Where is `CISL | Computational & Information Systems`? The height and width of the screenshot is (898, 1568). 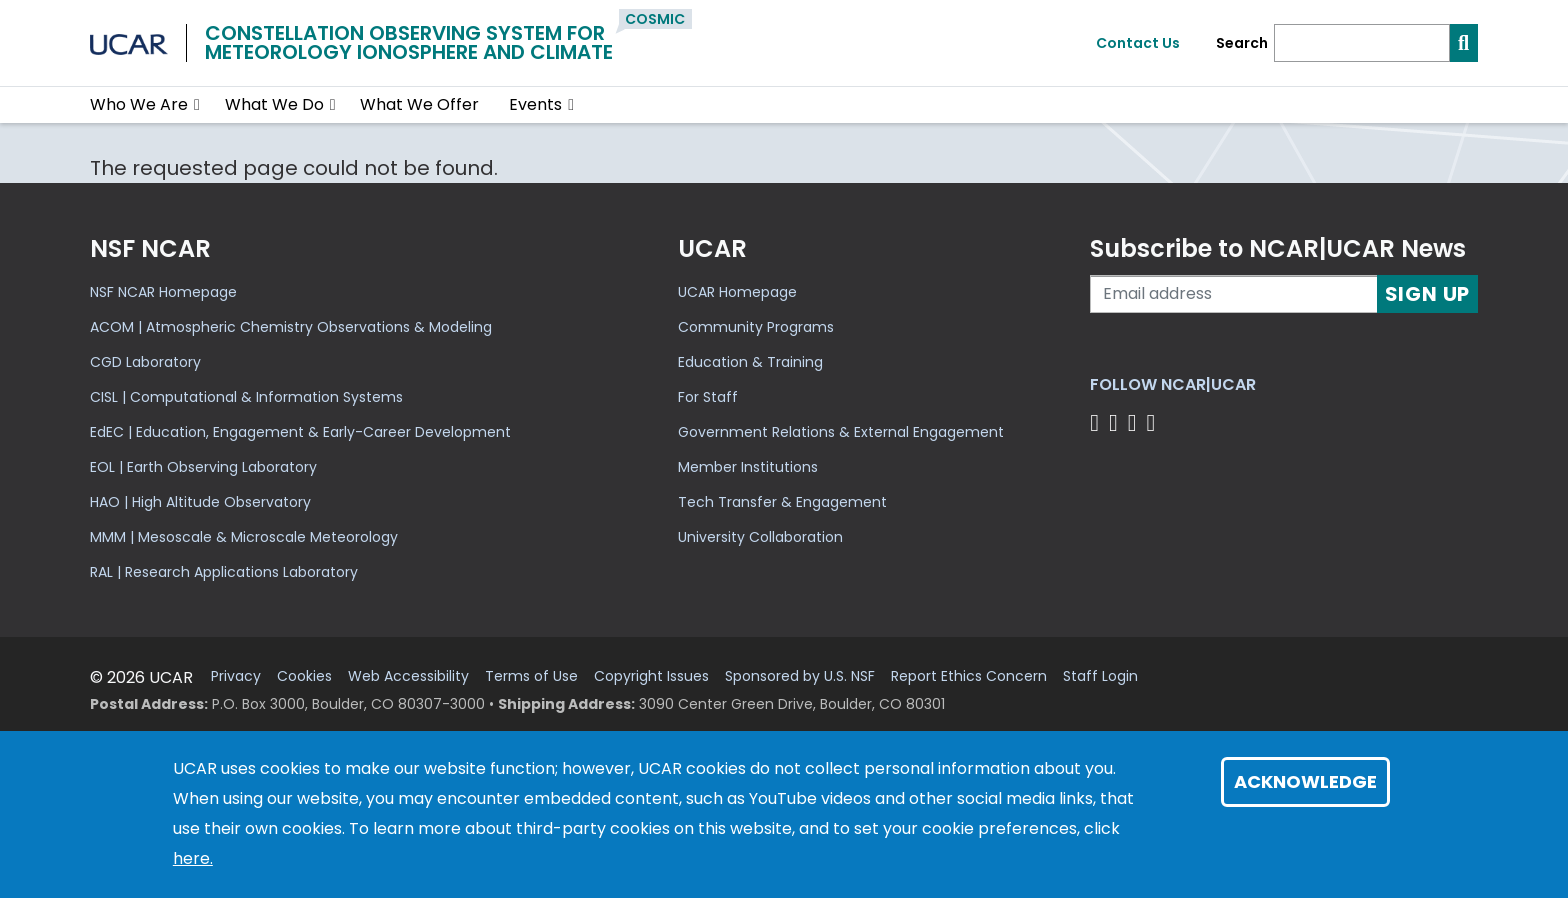
CISL | Computational & Information Systems is located at coordinates (246, 397).